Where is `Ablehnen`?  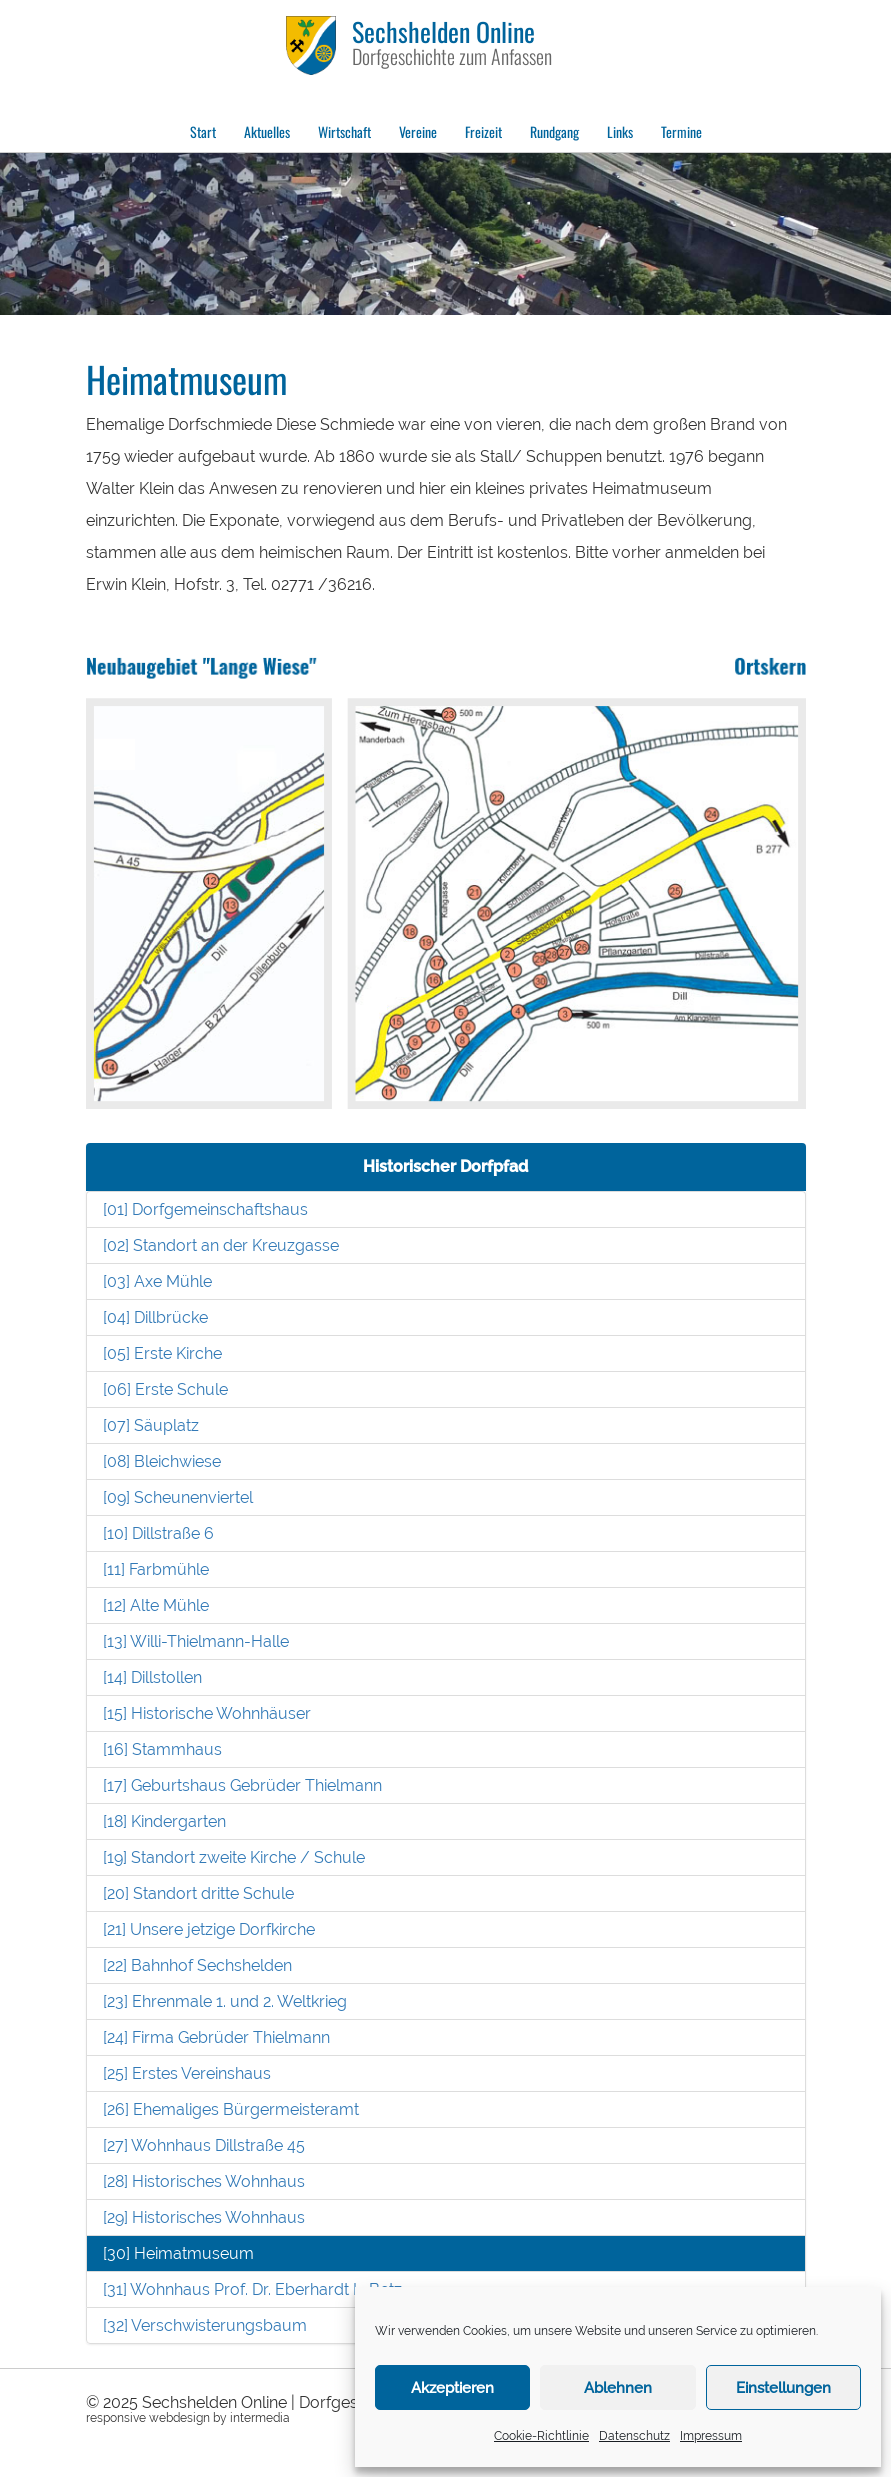 Ablehnen is located at coordinates (618, 2388).